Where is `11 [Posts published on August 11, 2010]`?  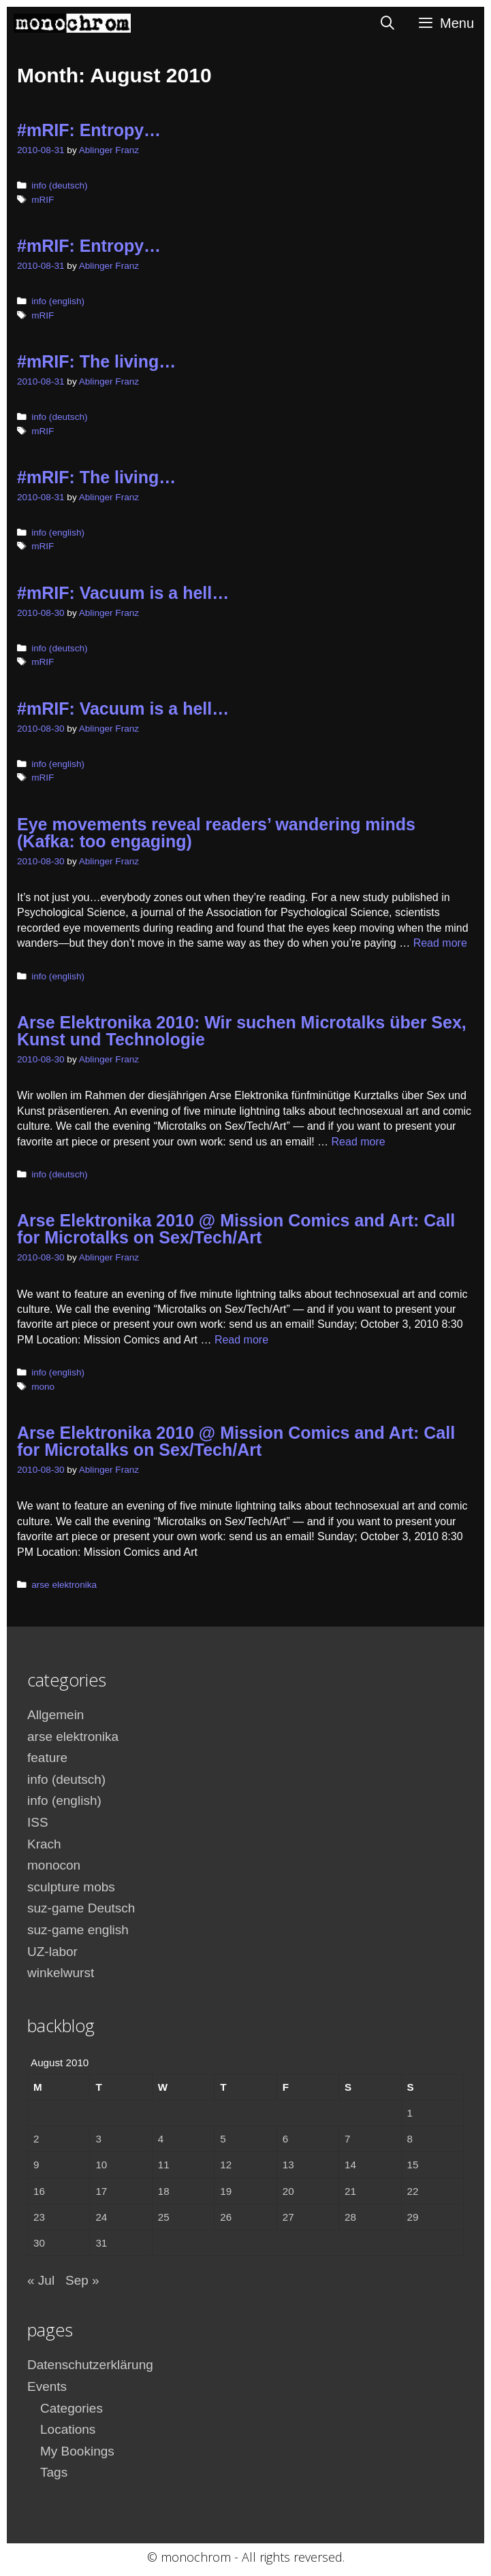 11 [Posts published on August 11, 2010] is located at coordinates (164, 2164).